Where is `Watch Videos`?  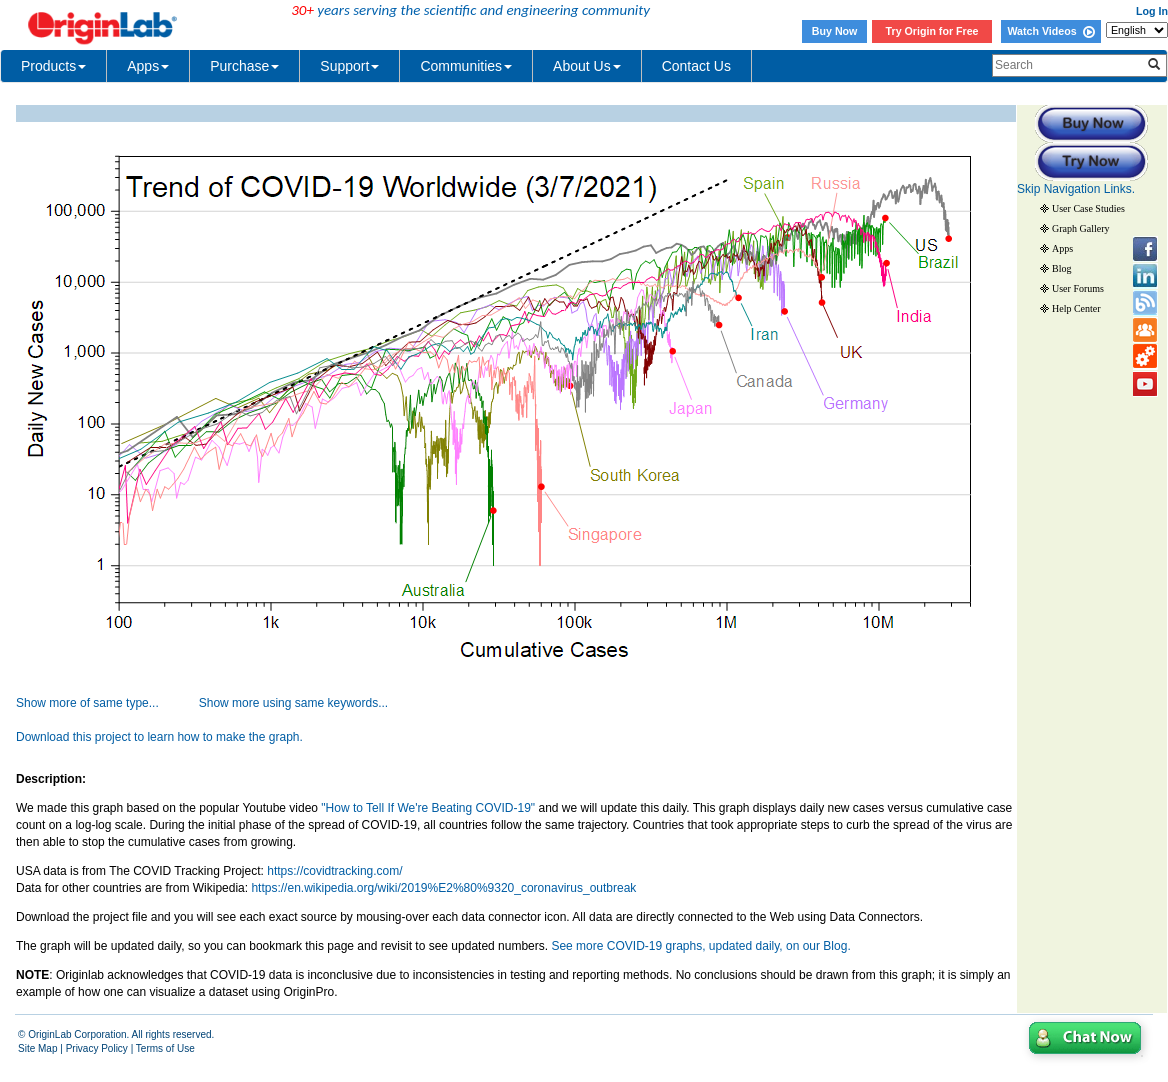 Watch Videos is located at coordinates (1050, 31).